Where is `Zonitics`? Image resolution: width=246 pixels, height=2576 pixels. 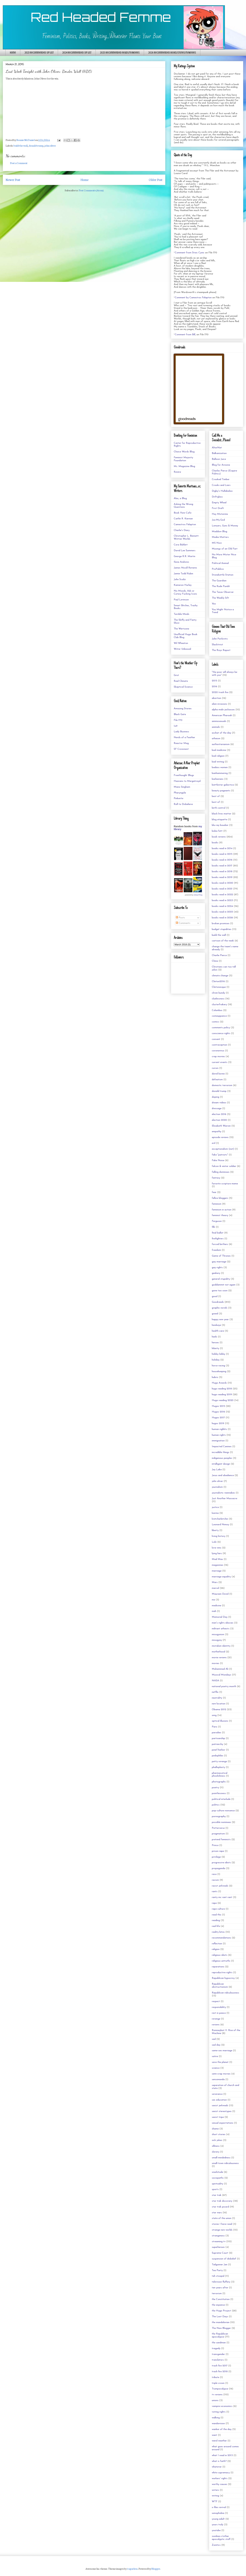
Zonitics is located at coordinates (216, 2545).